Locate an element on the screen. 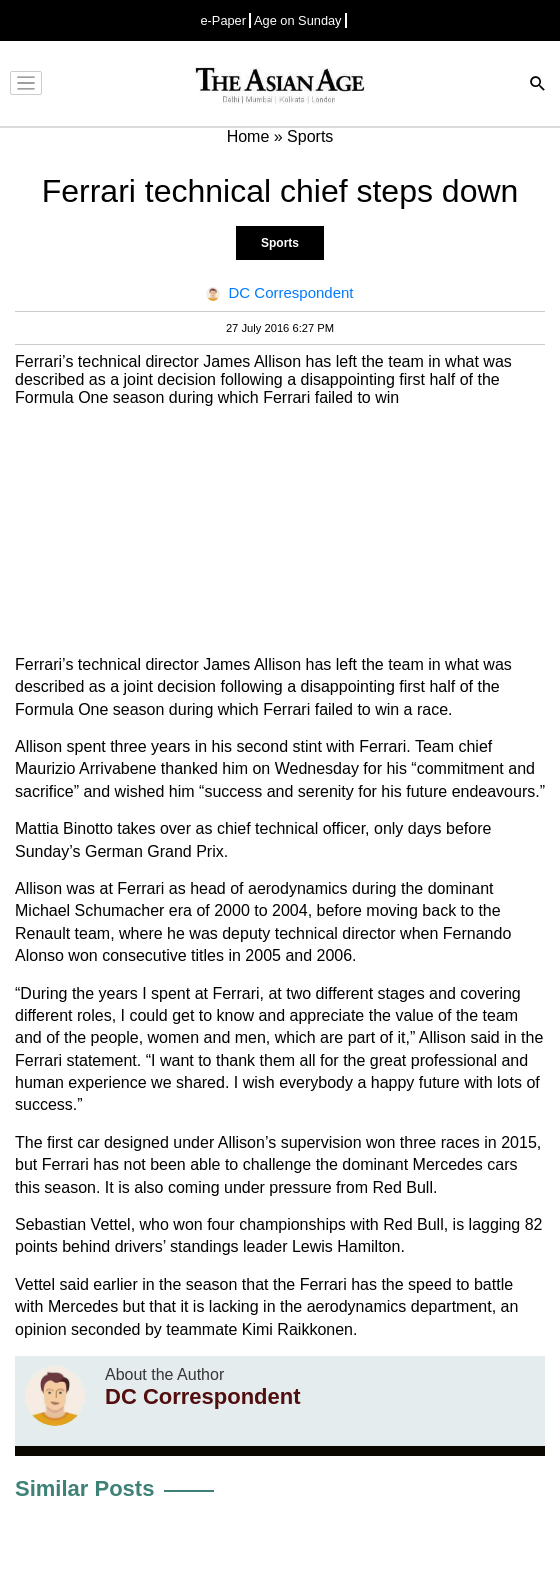 This screenshot has height=1579, width=560. [Search] is located at coordinates (538, 85).